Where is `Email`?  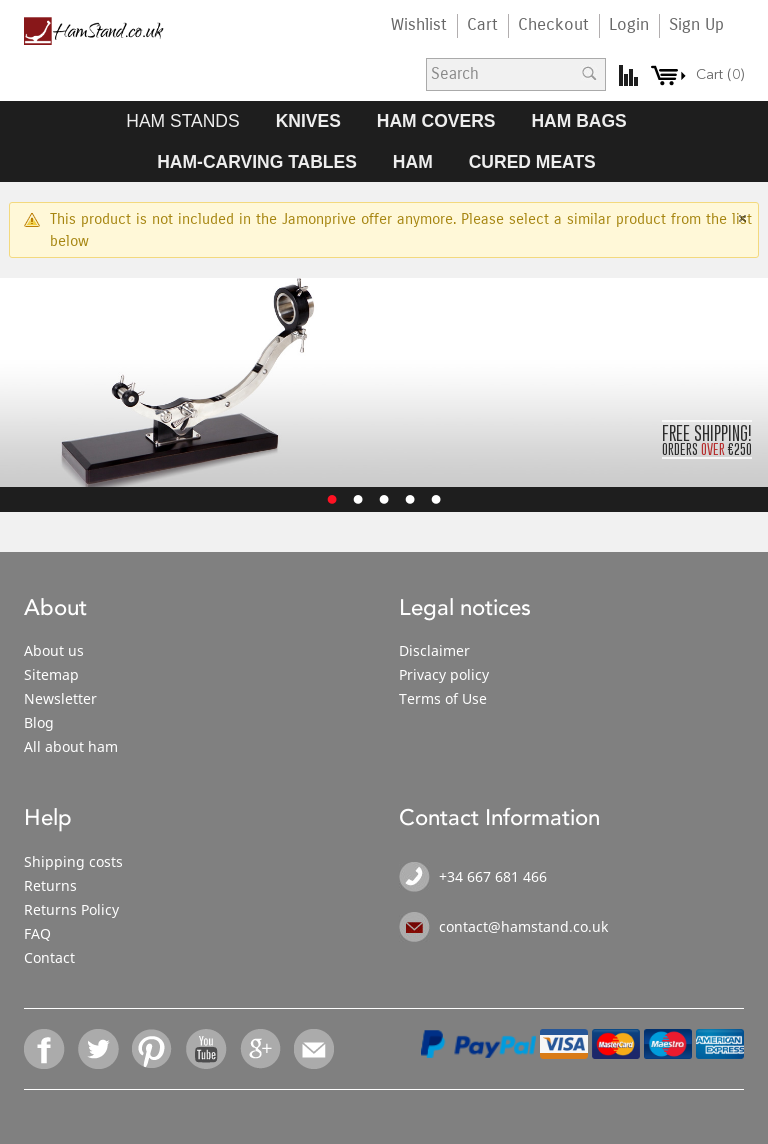 Email is located at coordinates (315, 1049).